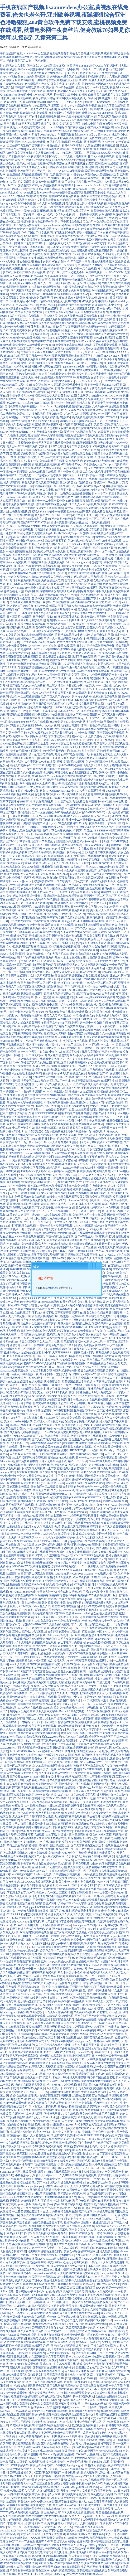  Describe the element at coordinates (78, 1856) in the screenshot. I see `喜爱夜蒲30分钟插曲` at that location.